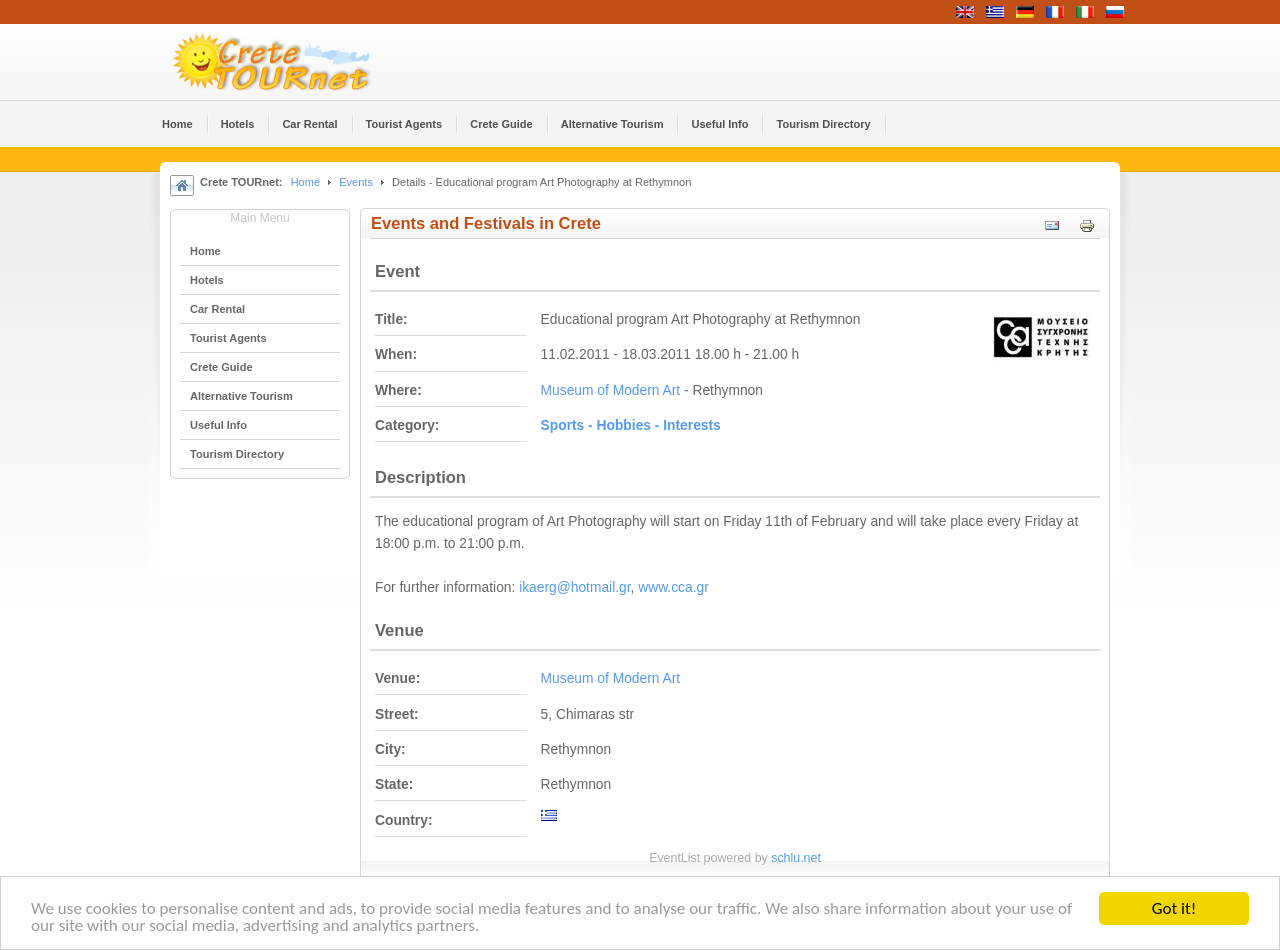 Image resolution: width=1280 pixels, height=950 pixels. What do you see at coordinates (611, 390) in the screenshot?
I see `Museum of Modern Art` at bounding box center [611, 390].